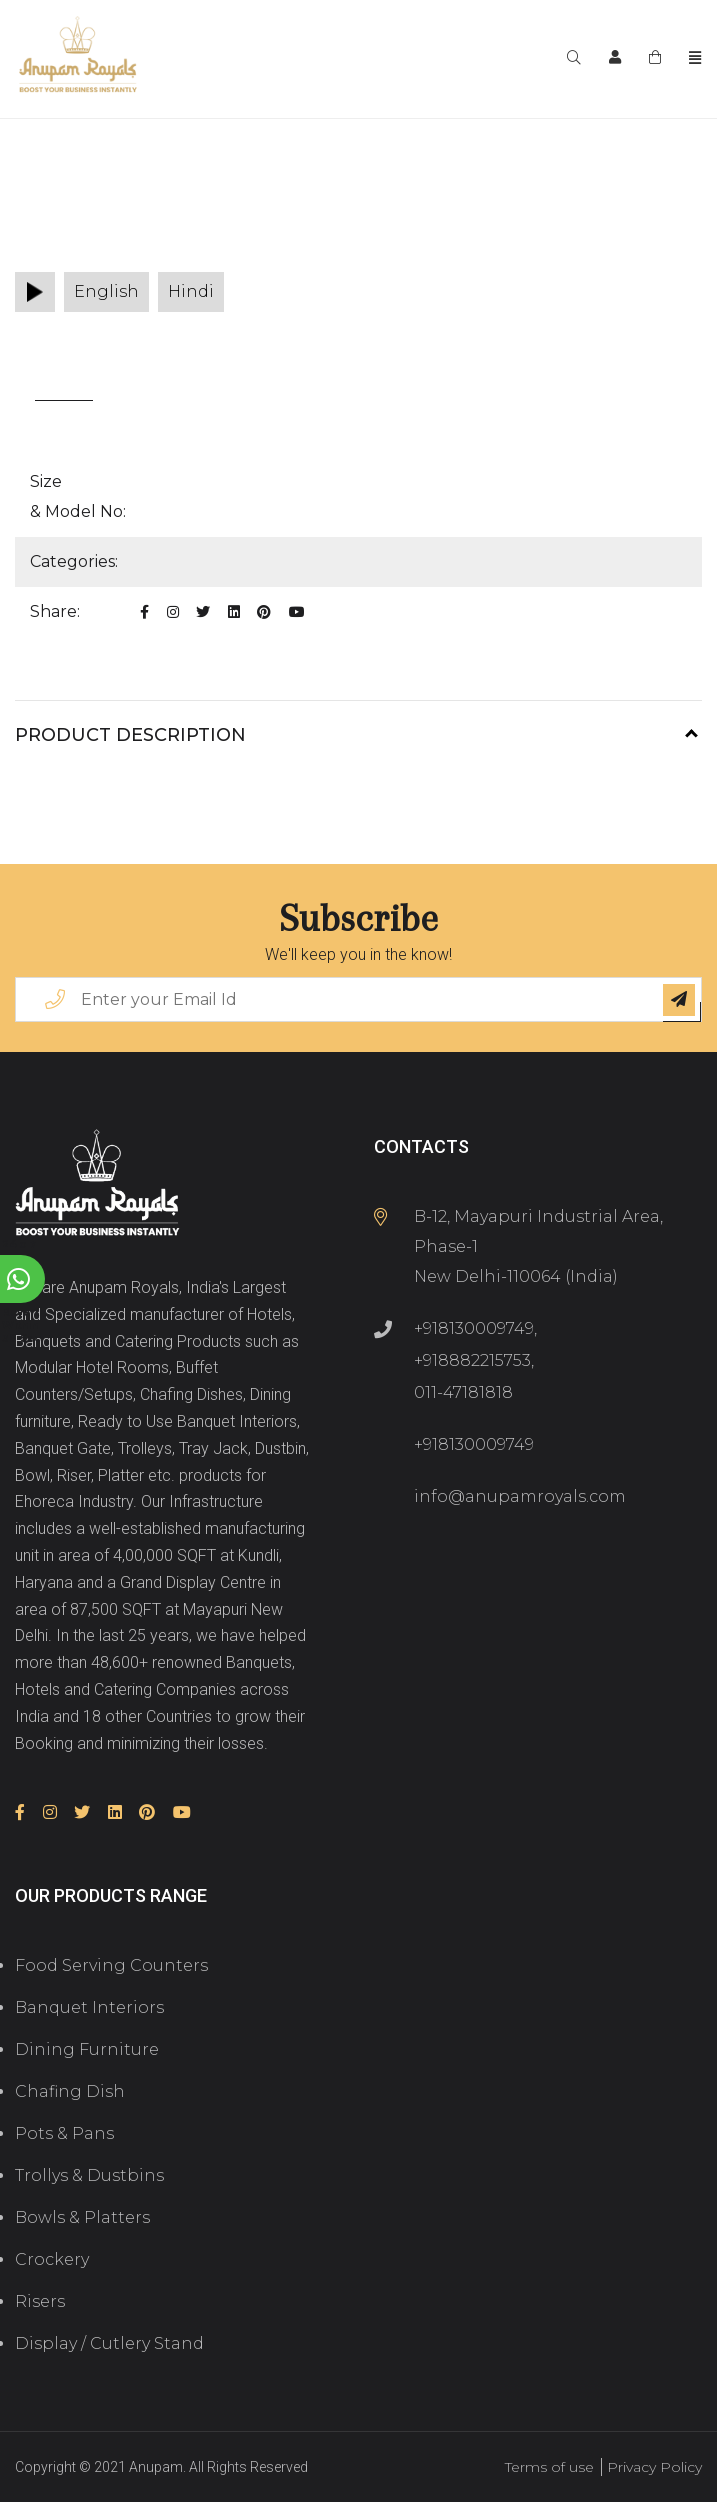 The height and width of the screenshot is (2502, 717). I want to click on Banquet Interiors, so click(89, 2007).